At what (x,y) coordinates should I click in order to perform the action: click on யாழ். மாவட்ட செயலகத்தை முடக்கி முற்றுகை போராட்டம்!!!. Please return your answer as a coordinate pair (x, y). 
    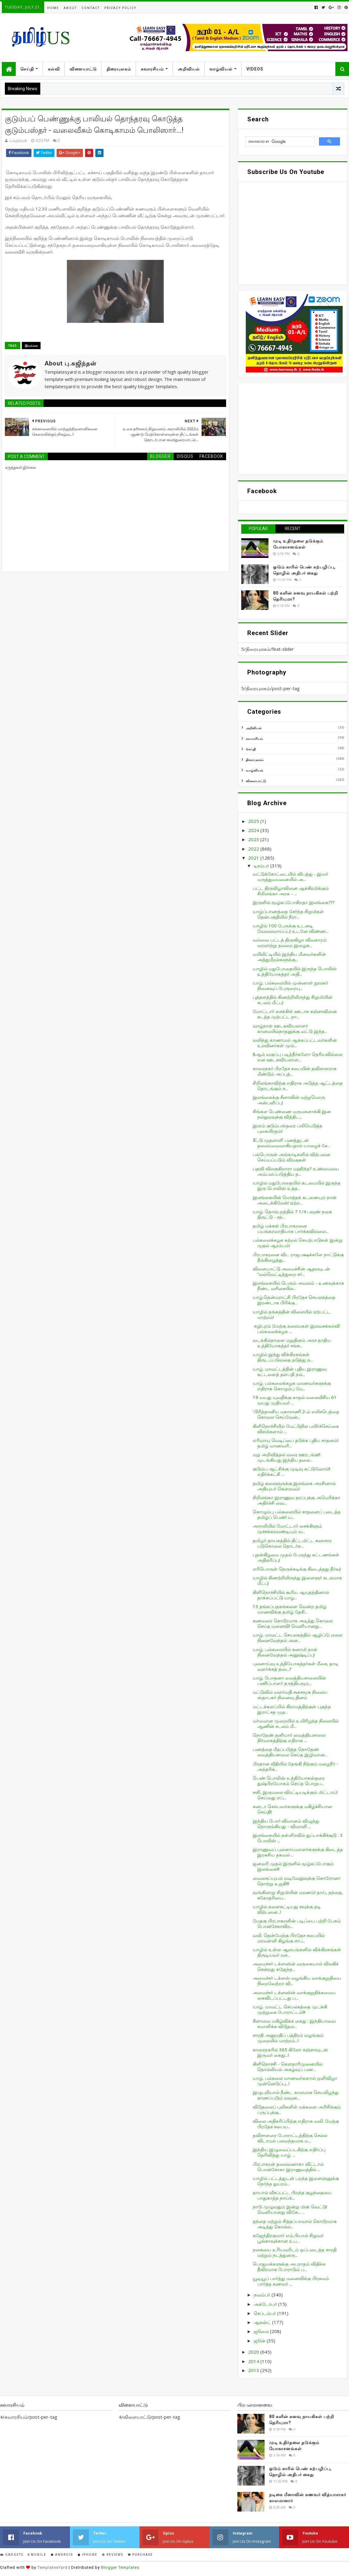
    Looking at the image, I should click on (290, 2009).